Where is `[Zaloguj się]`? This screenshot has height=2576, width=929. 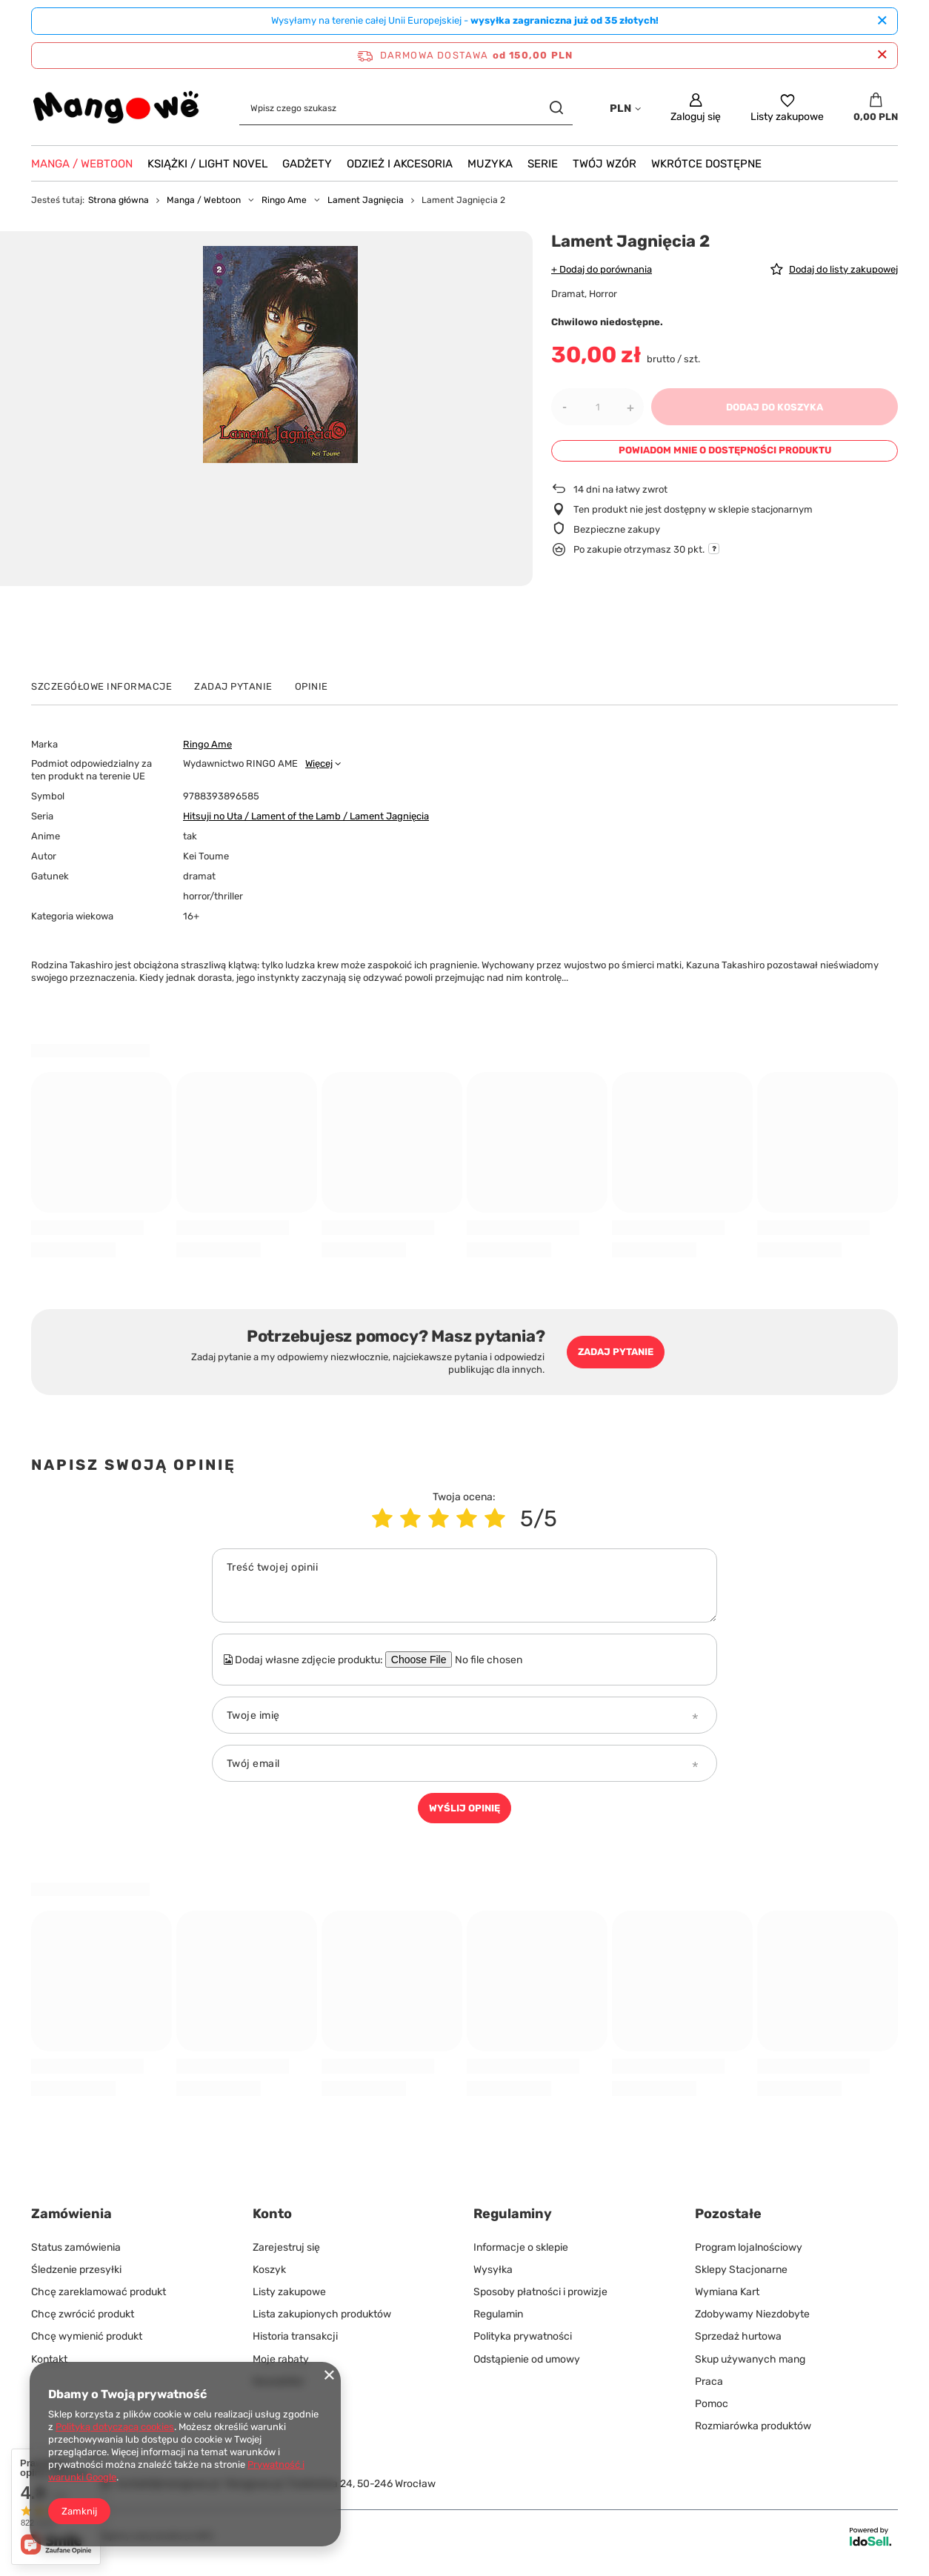 [Zaloguj się] is located at coordinates (695, 108).